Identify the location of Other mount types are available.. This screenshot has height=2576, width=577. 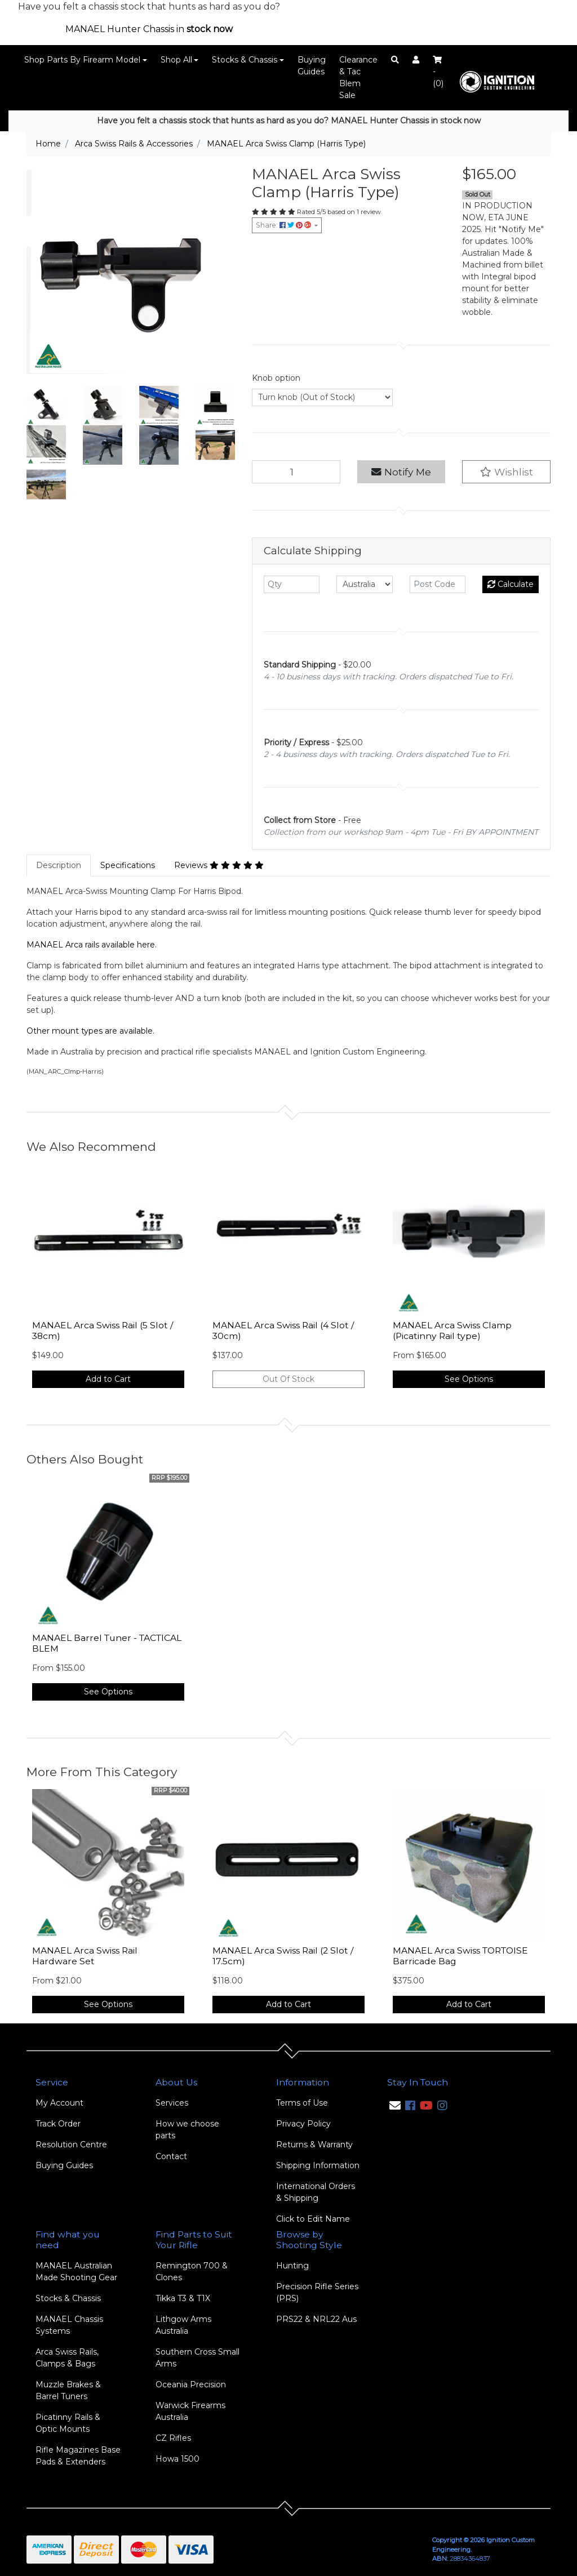
(90, 1031).